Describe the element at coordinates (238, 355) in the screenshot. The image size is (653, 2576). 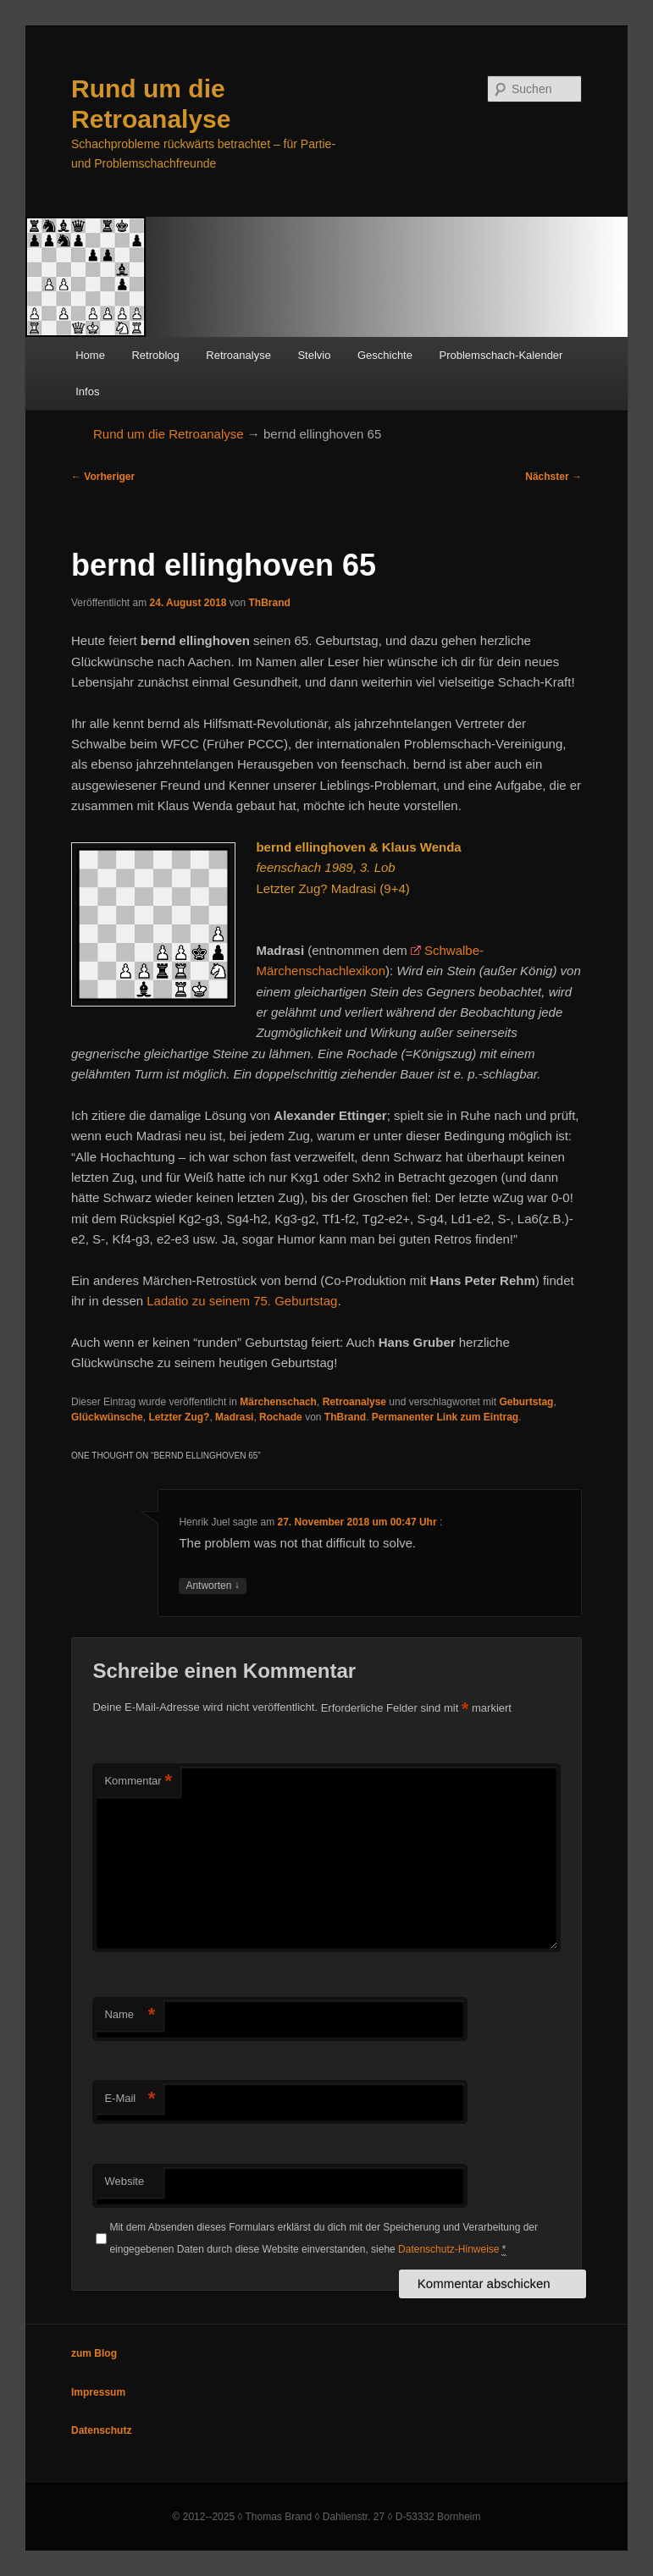
I see `Retroanalyse` at that location.